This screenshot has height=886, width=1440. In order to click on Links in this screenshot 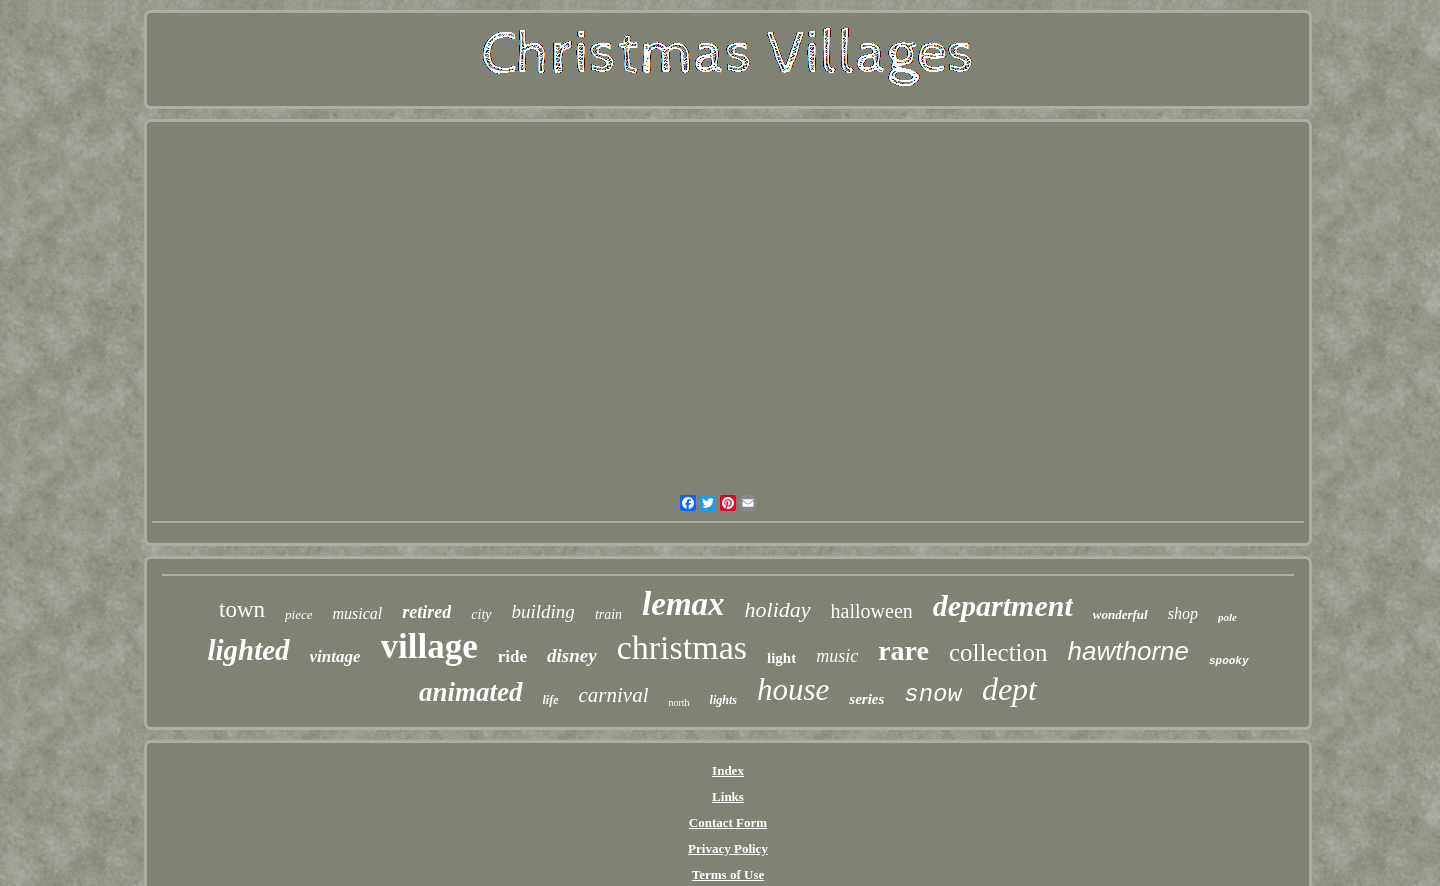, I will do `click(728, 796)`.